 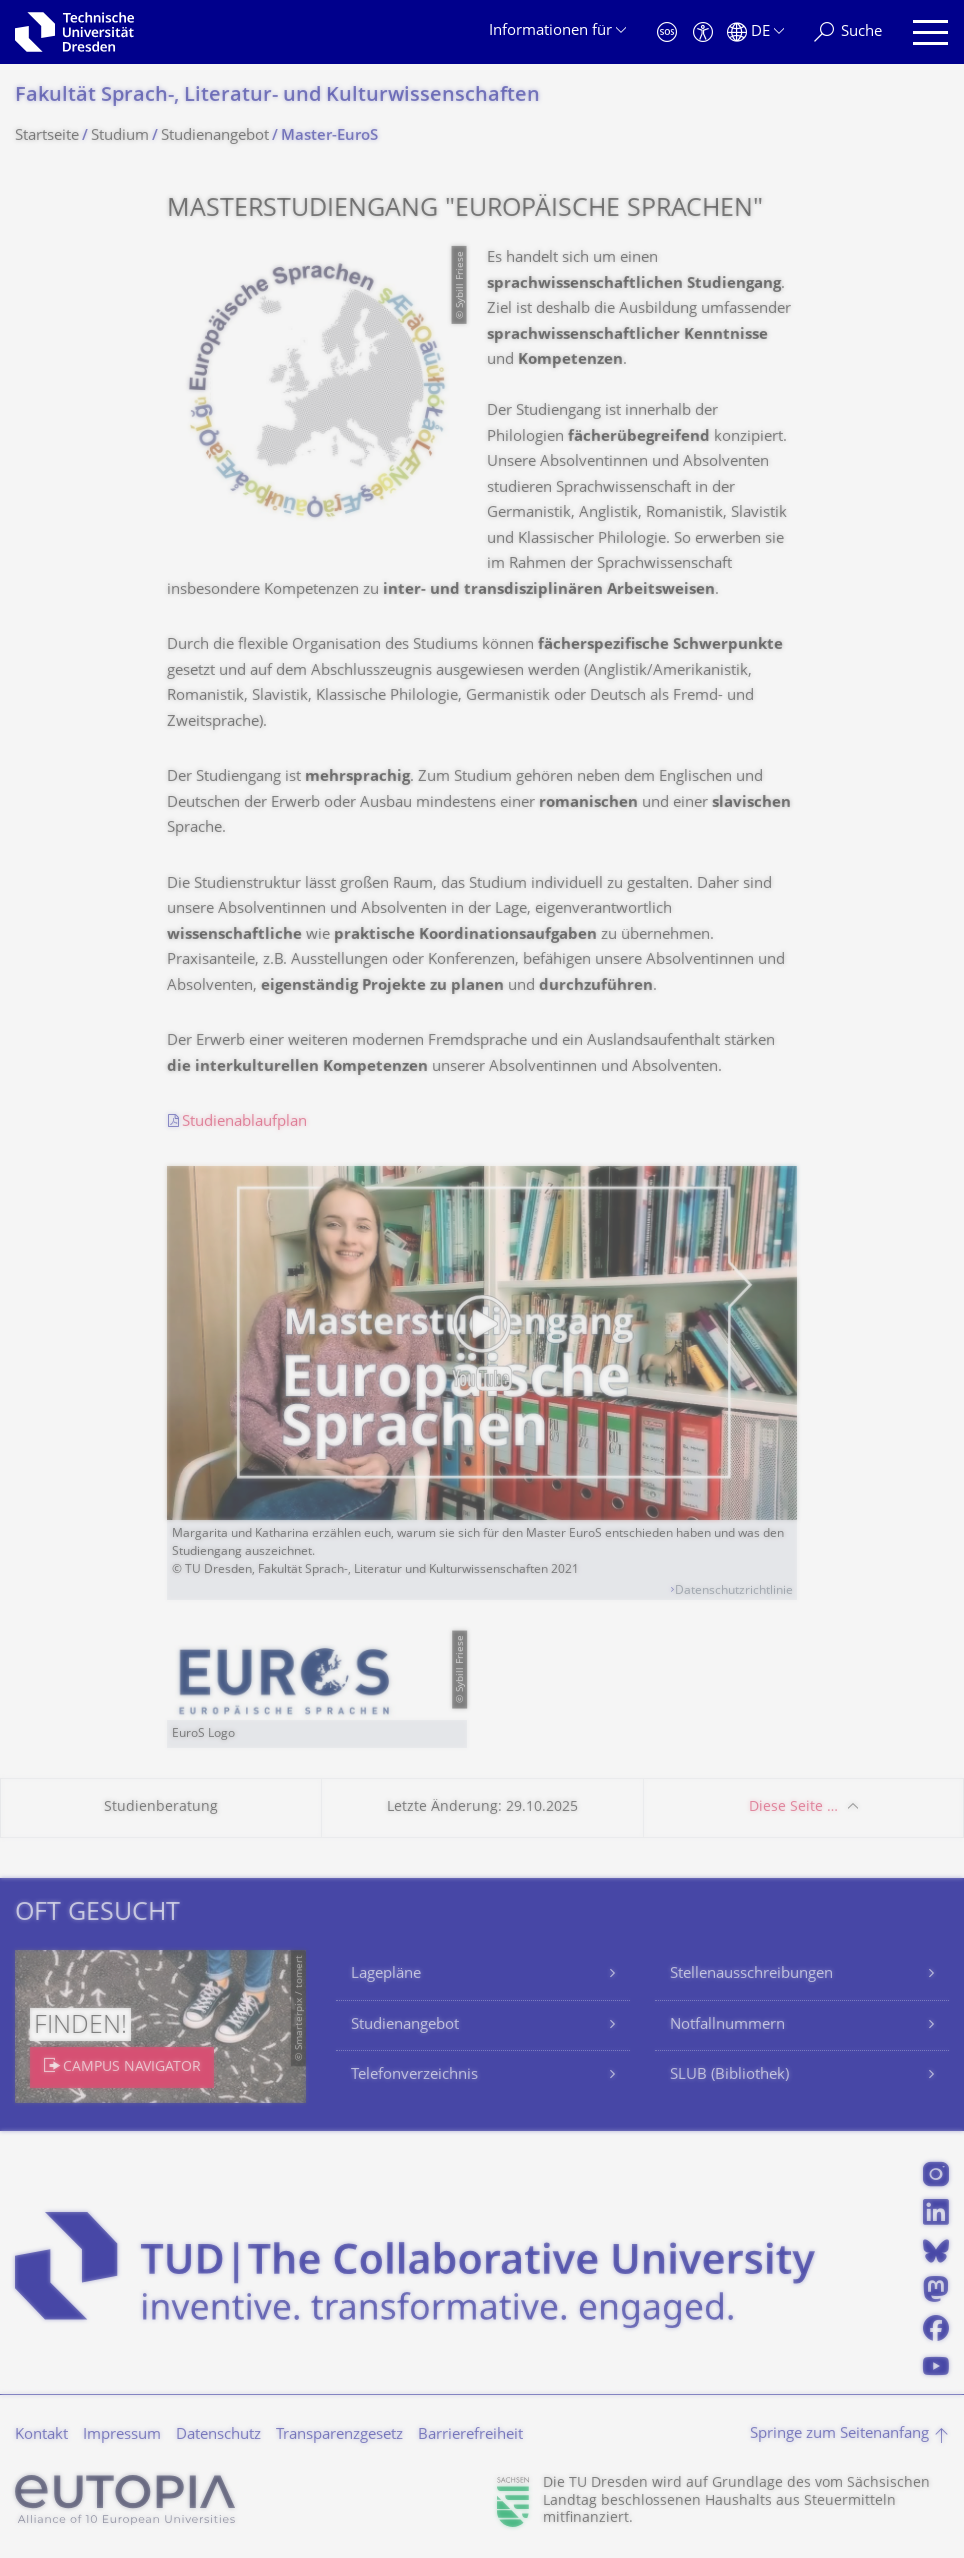 I want to click on SLUB (Bibliothek), so click(x=729, y=2075).